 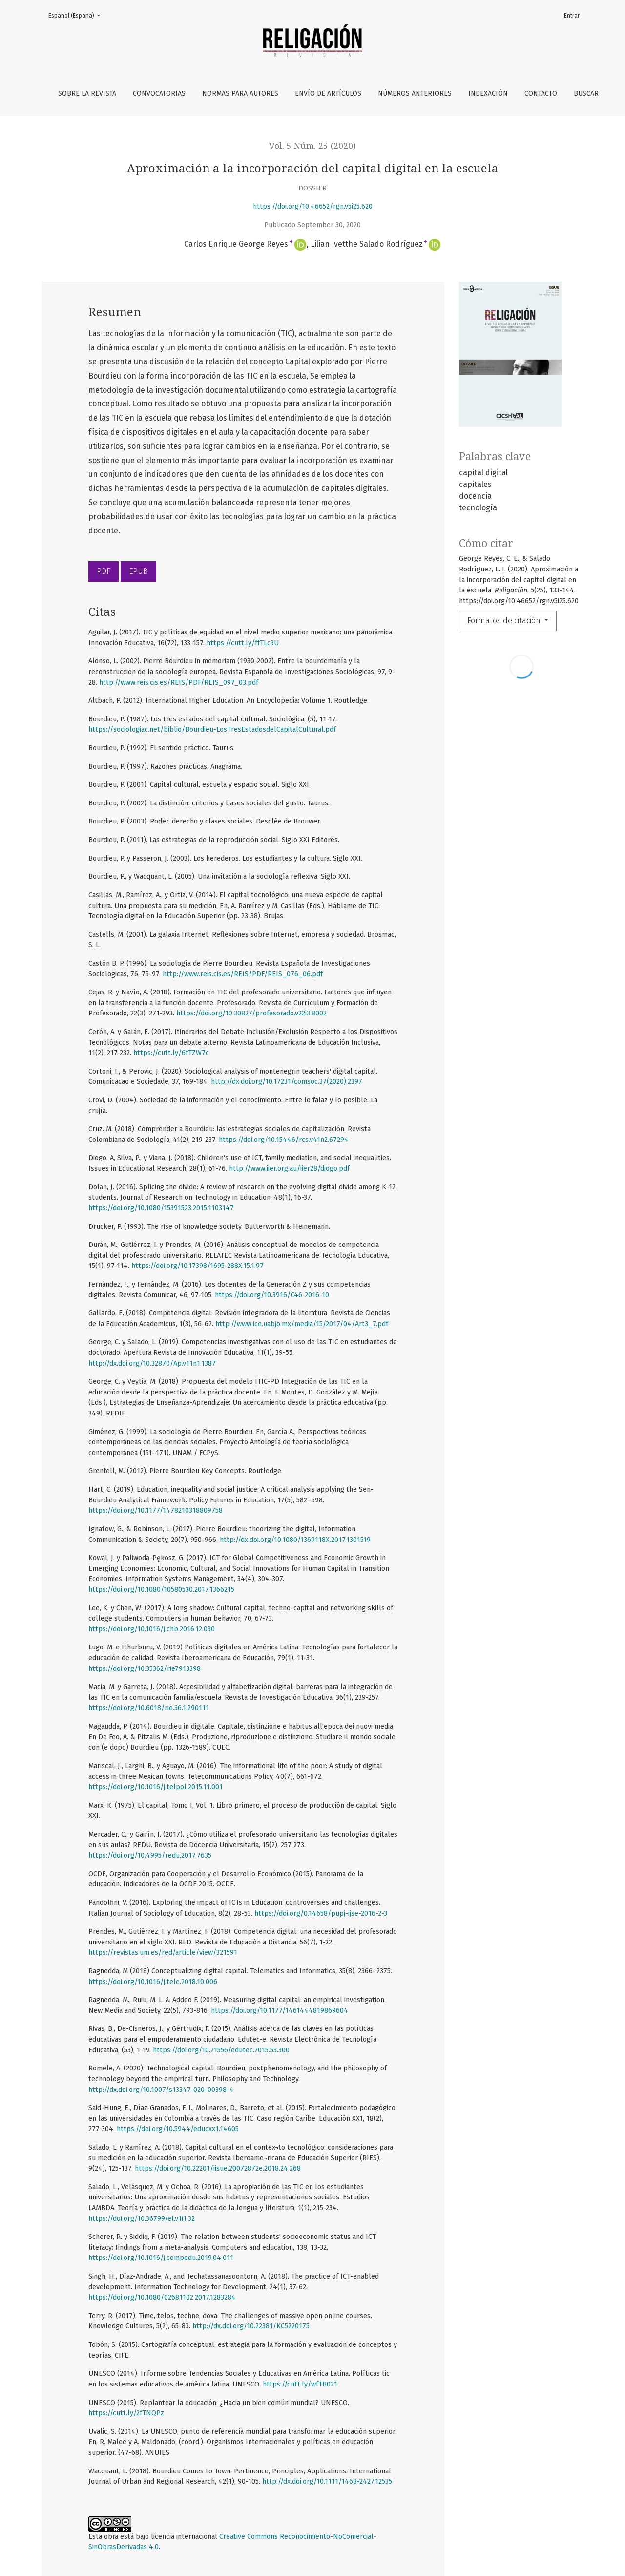 What do you see at coordinates (161, 2090) in the screenshot?
I see `http://dx.doi.org/10.1007/s13347-020-00398-4` at bounding box center [161, 2090].